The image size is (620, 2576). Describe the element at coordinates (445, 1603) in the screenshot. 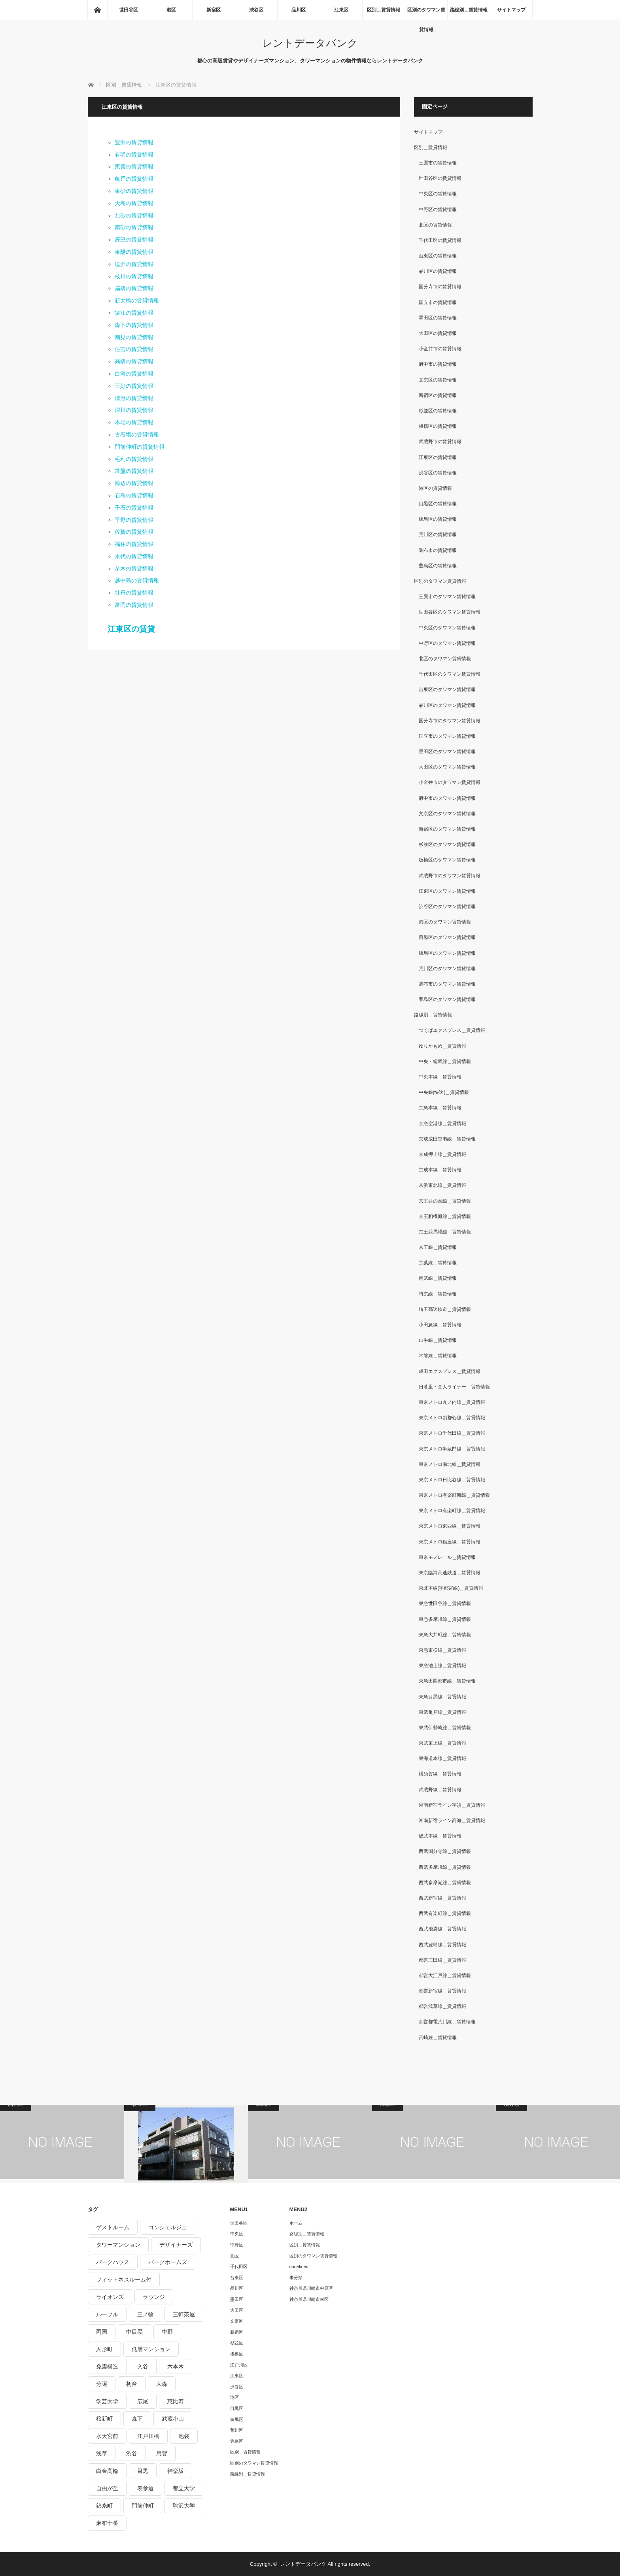

I see `東急世田谷線＿賃貸情報` at that location.